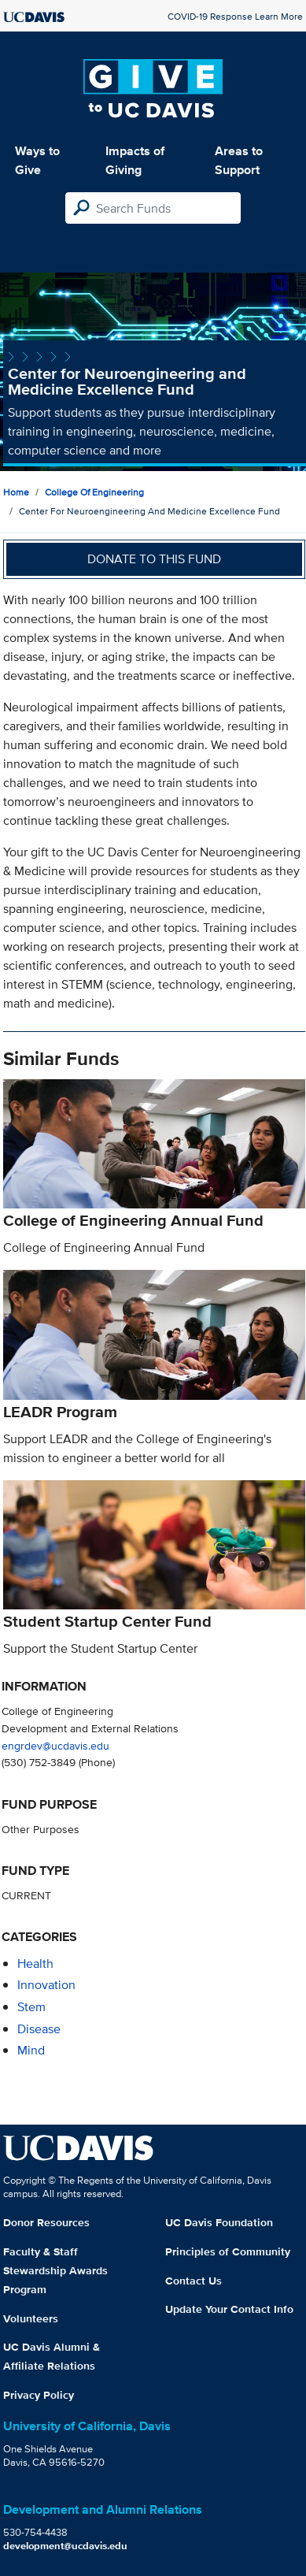 The height and width of the screenshot is (2576, 306). I want to click on College of Engineering, so click(94, 492).